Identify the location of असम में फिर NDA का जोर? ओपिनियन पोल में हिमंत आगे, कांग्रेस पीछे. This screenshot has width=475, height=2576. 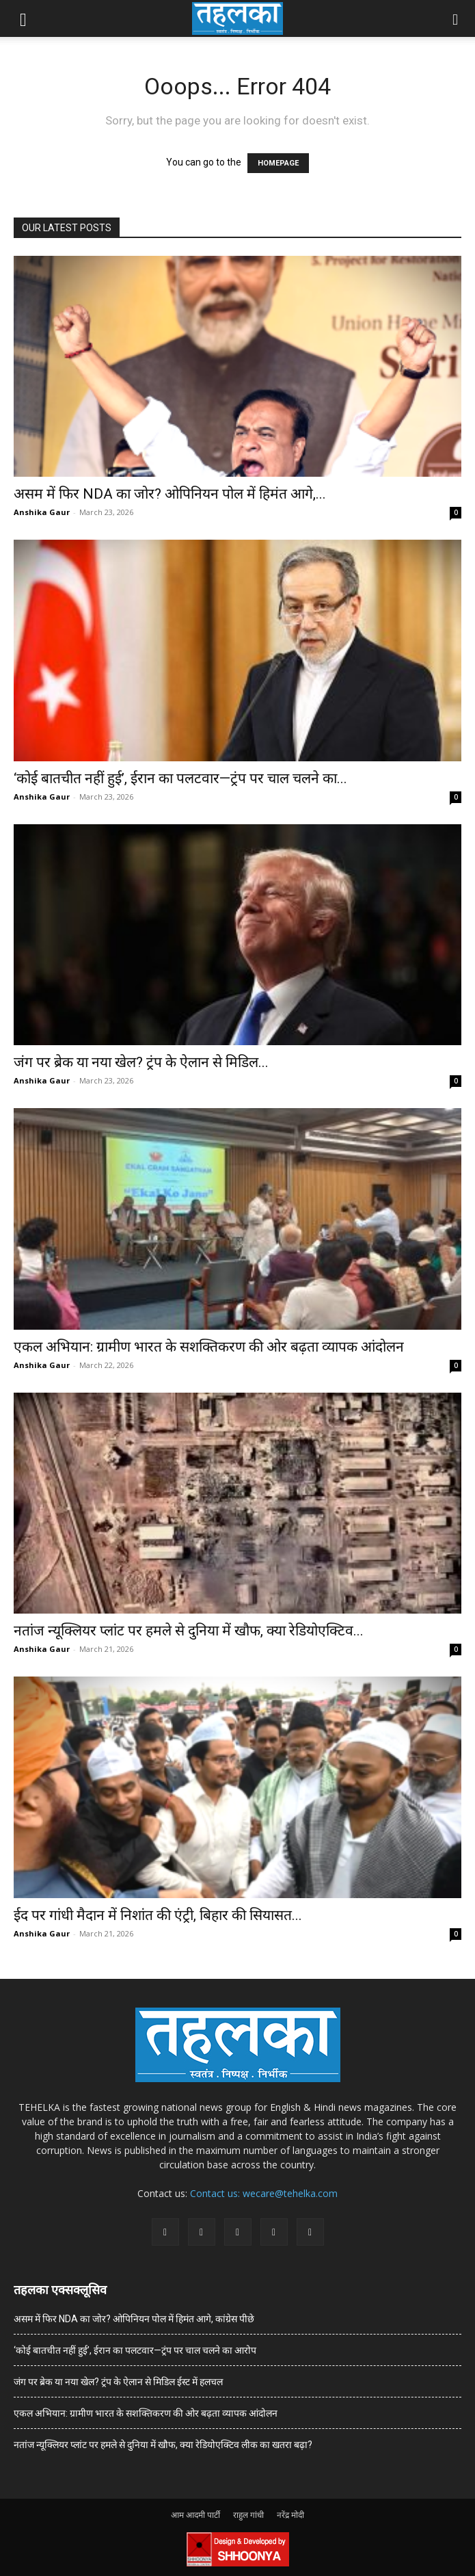
(134, 2318).